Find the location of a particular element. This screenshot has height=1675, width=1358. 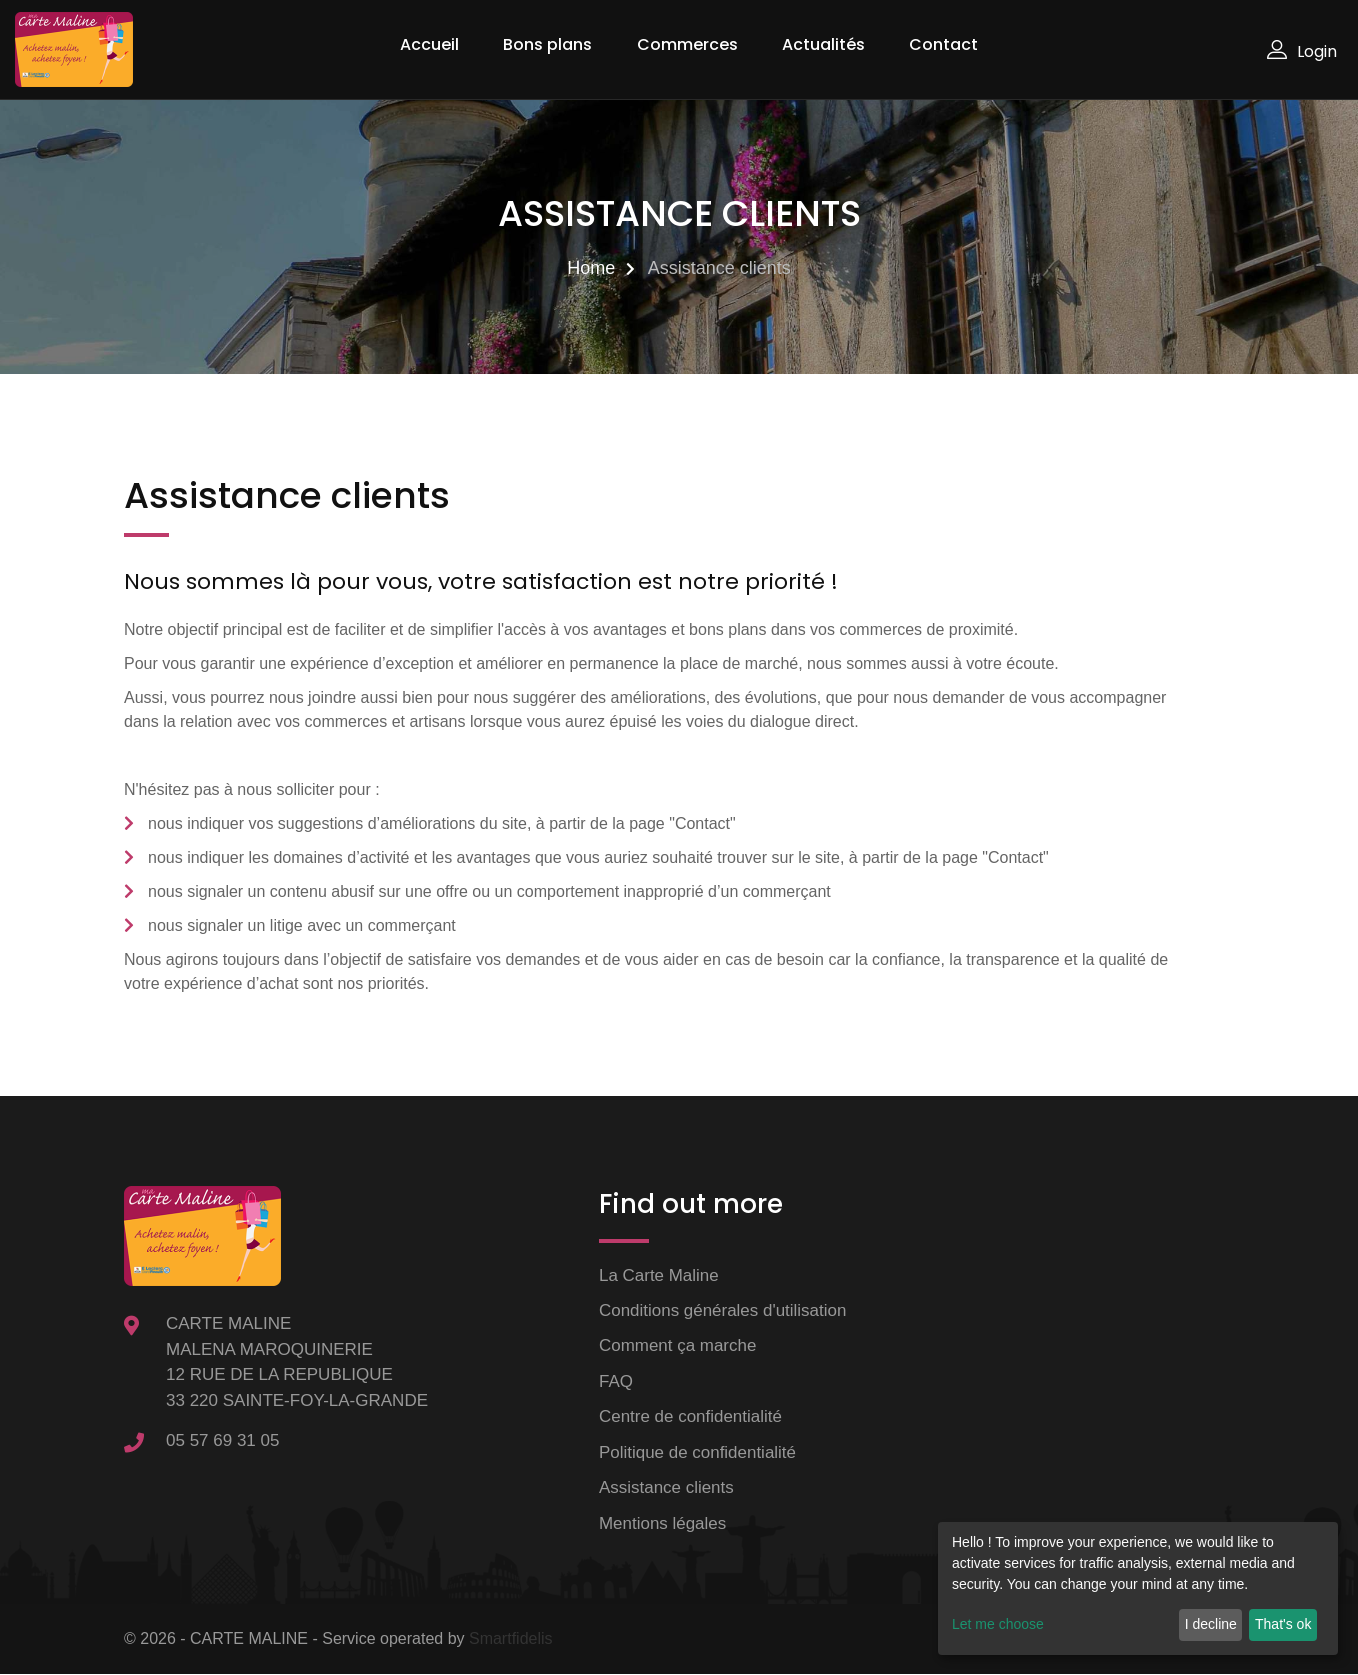

Contact is located at coordinates (943, 44).